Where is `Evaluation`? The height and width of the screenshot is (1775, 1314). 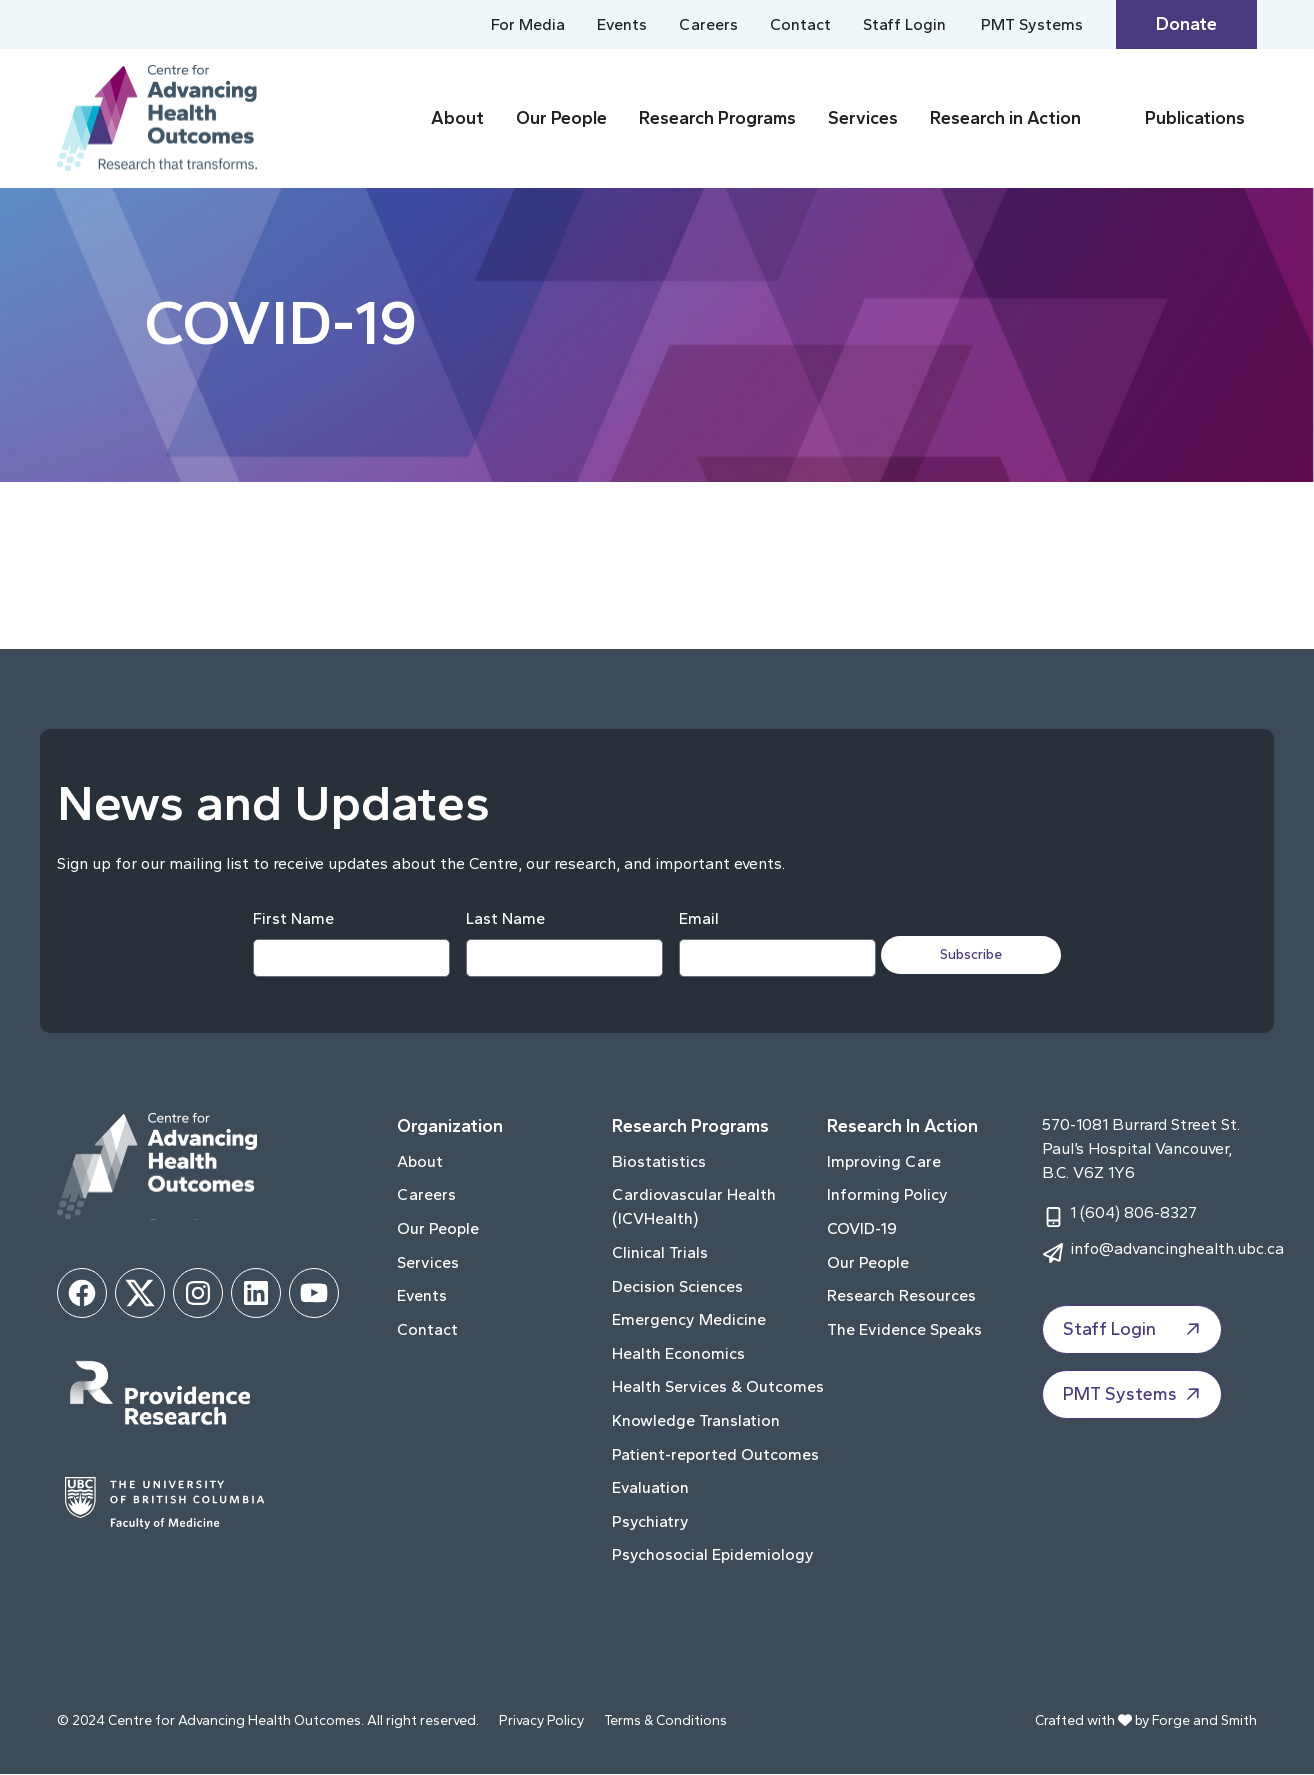
Evaluation is located at coordinates (650, 1488).